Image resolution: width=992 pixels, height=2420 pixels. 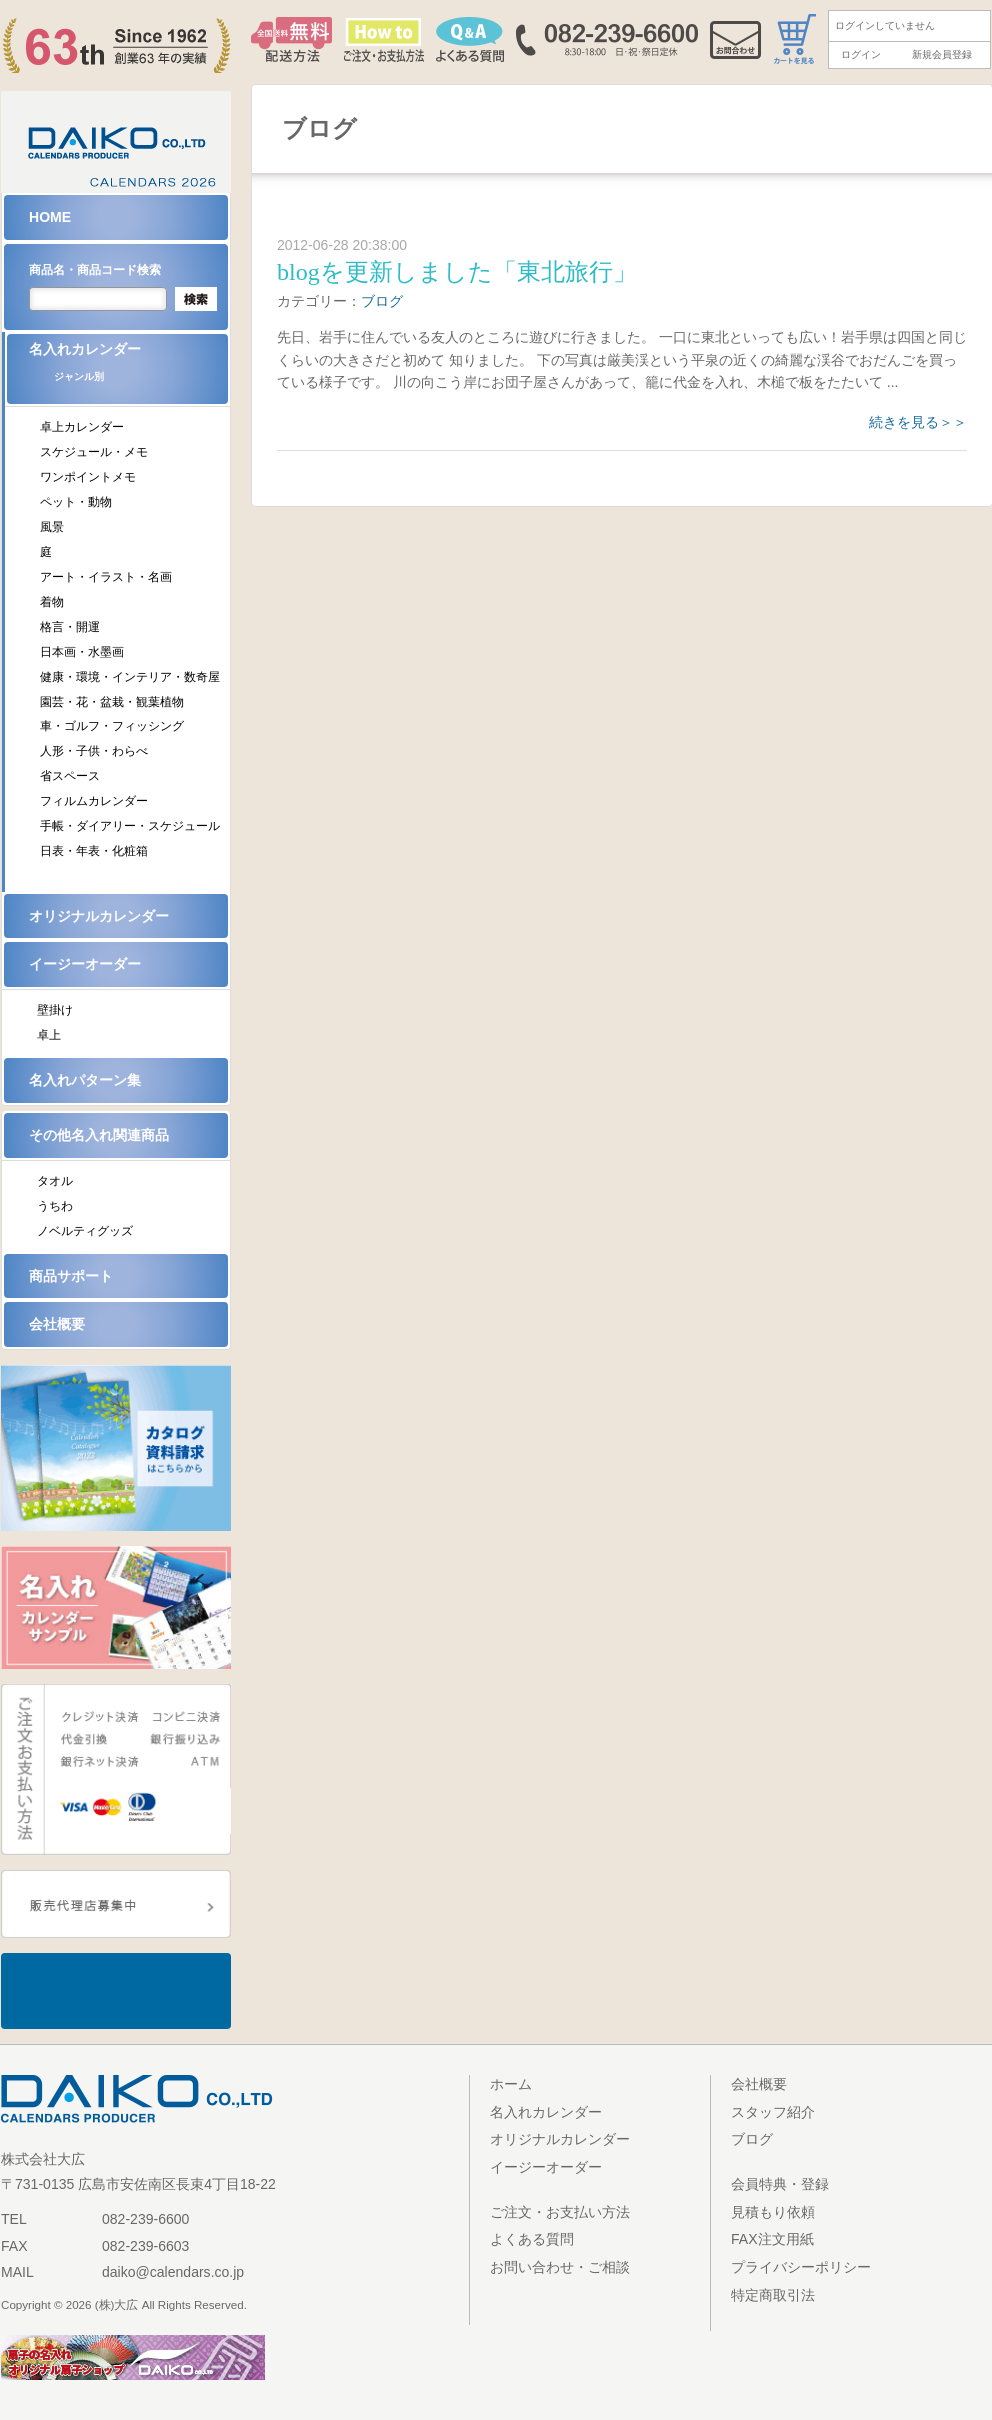 I want to click on 卓上カレンダー, so click(x=82, y=427).